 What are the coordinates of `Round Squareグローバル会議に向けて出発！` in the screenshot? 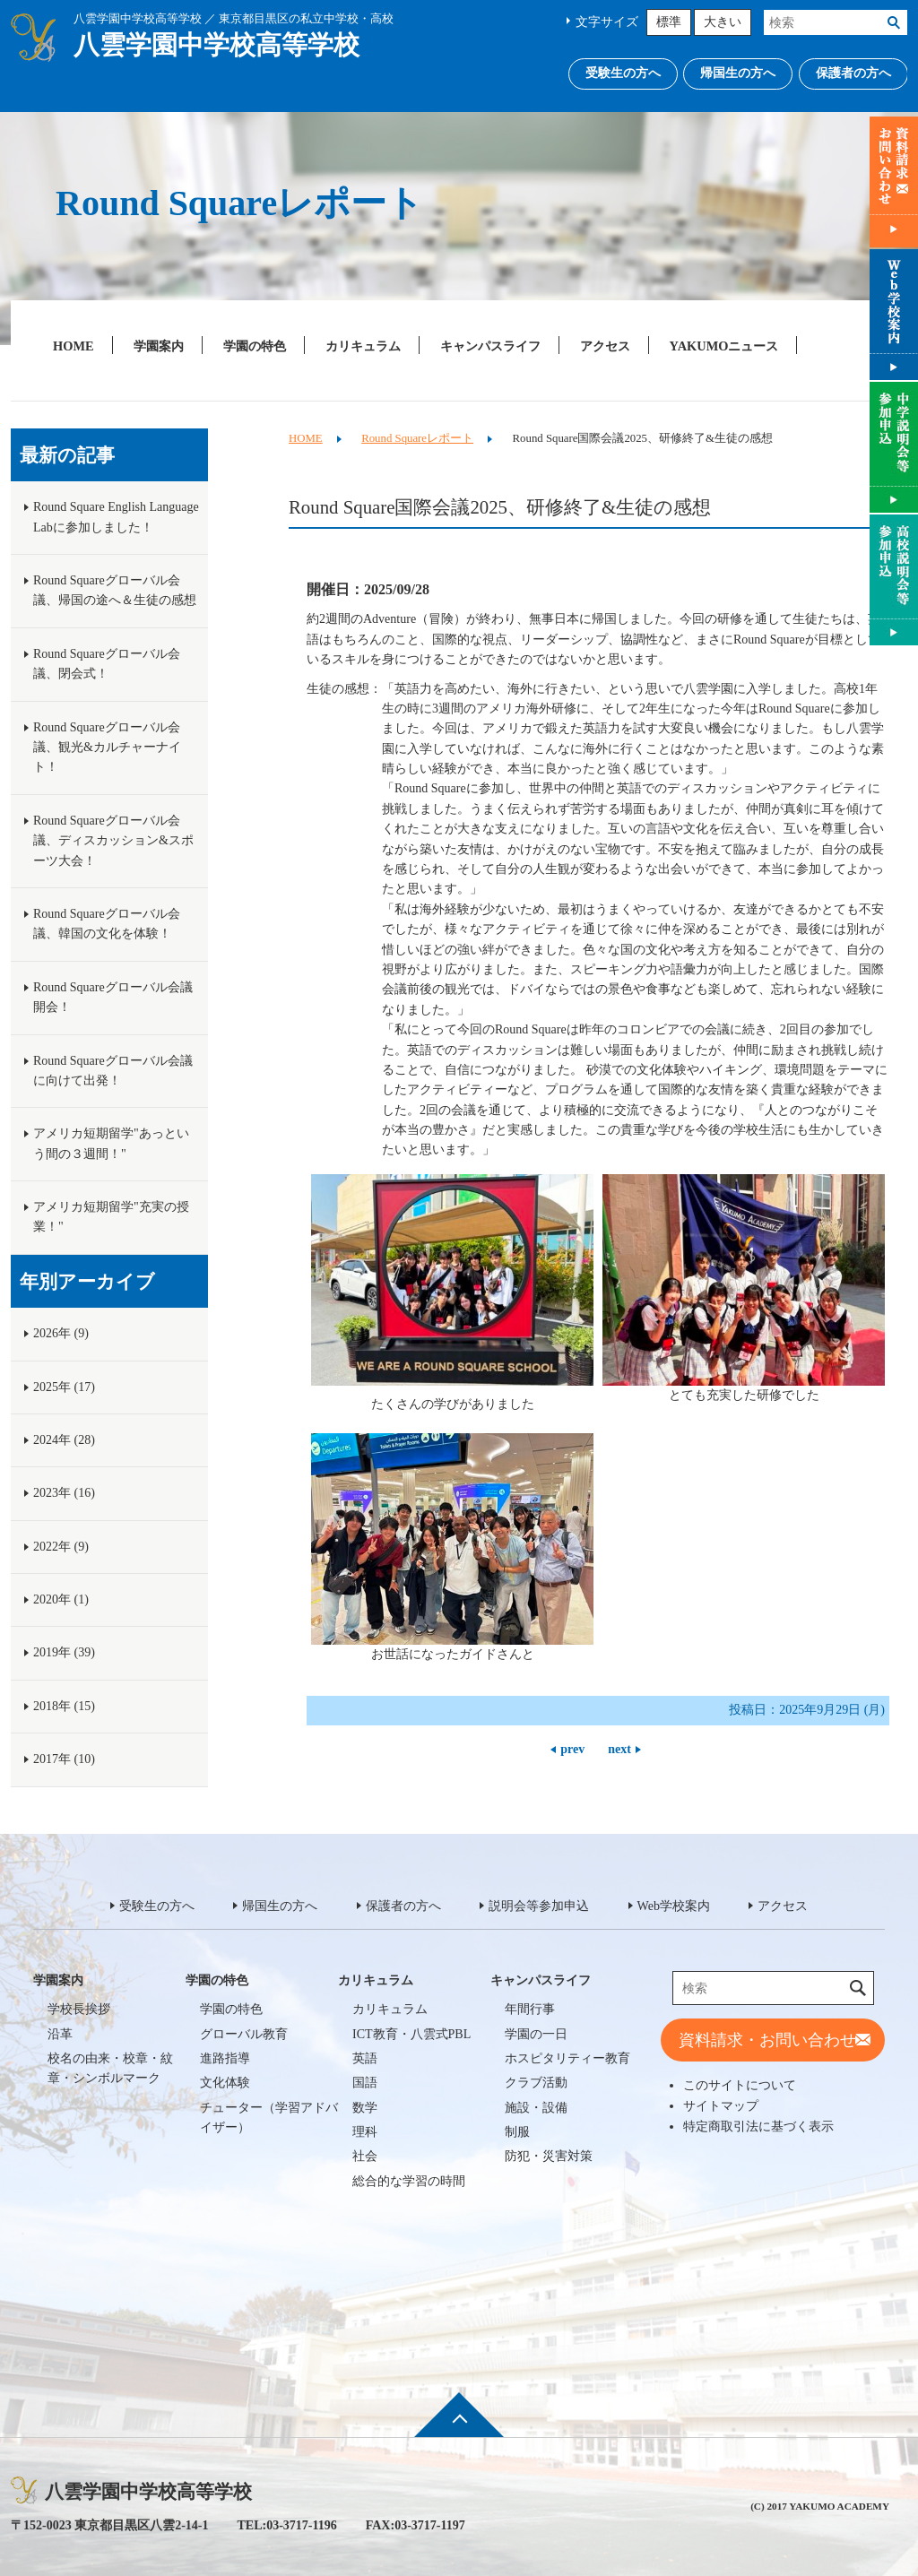 It's located at (113, 1070).